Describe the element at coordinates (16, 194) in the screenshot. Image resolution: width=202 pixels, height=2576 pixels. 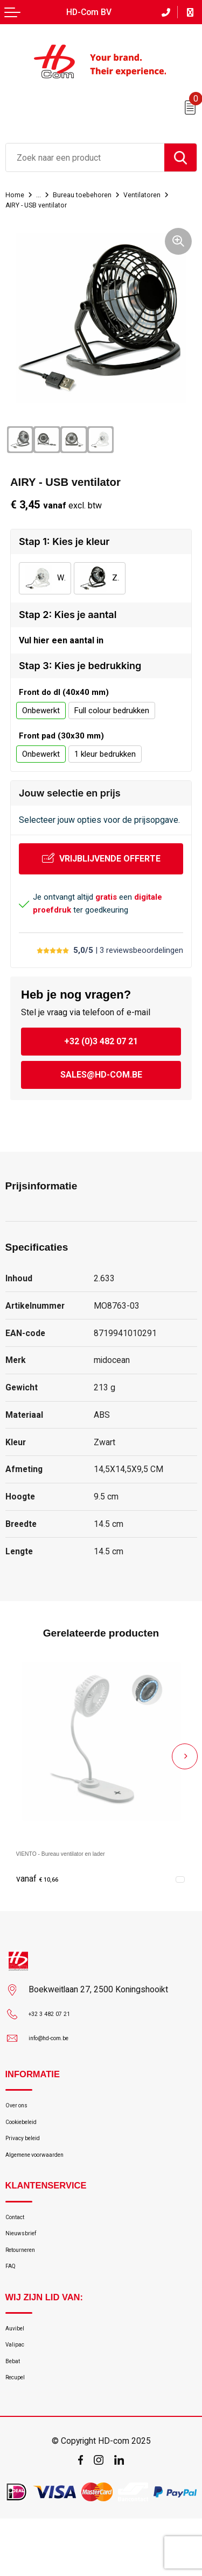
I see `Home` at that location.